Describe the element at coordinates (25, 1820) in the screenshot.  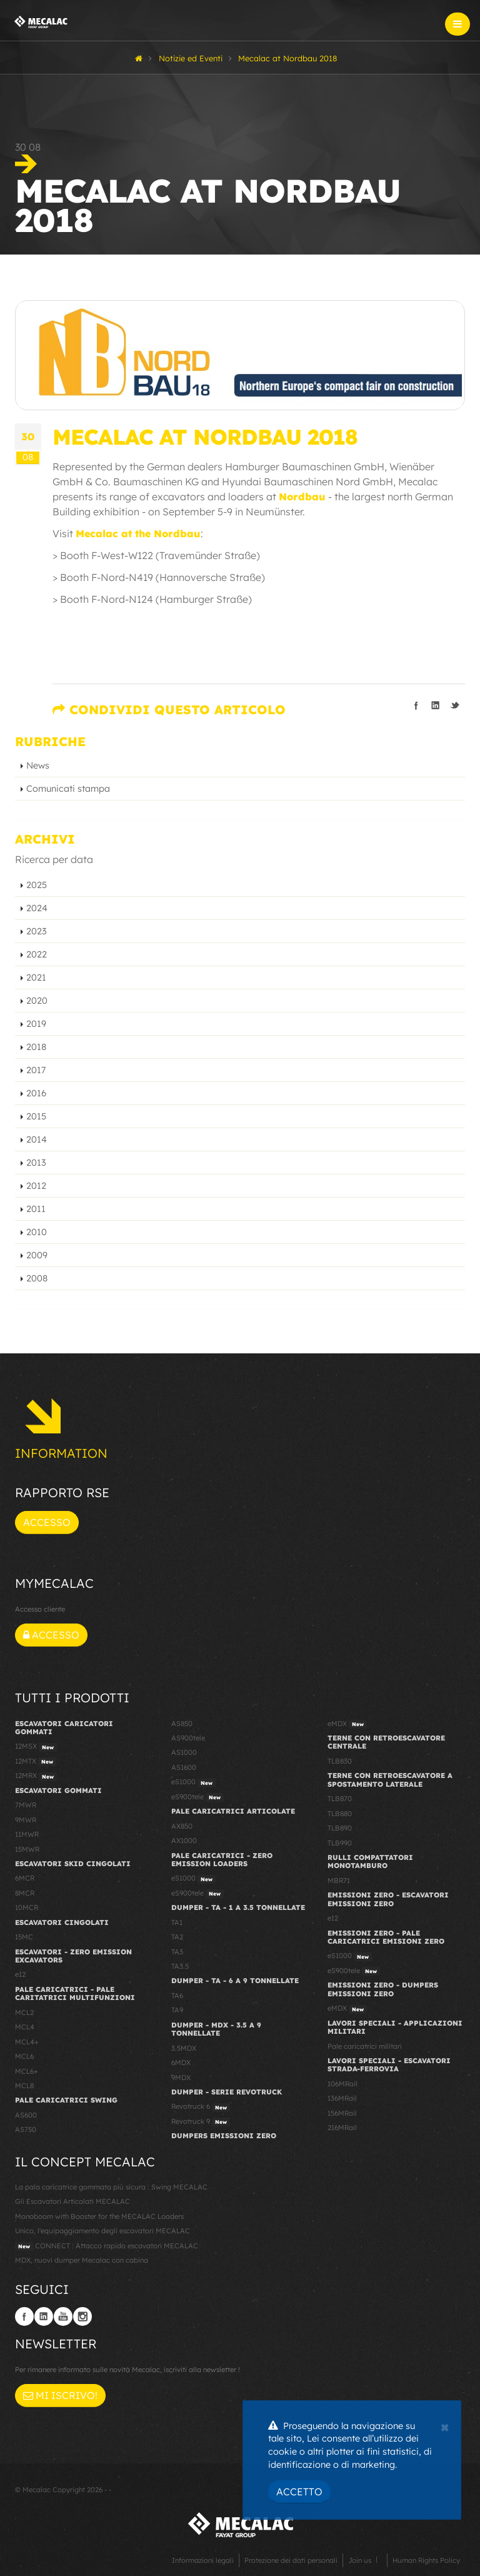
I see `9MWR` at that location.